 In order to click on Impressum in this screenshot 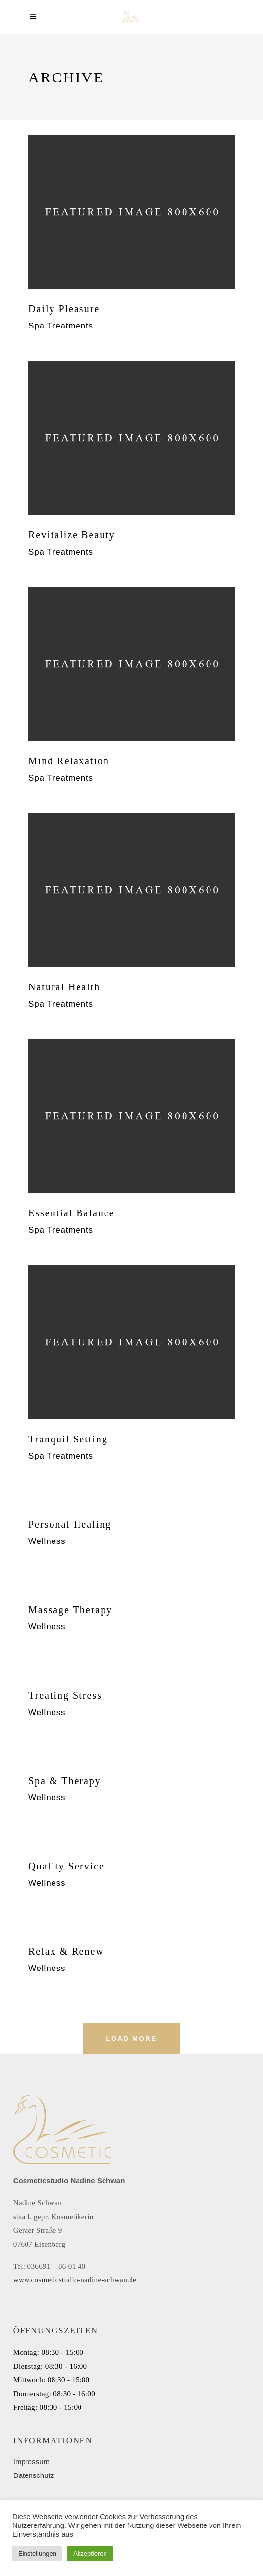, I will do `click(31, 2461)`.